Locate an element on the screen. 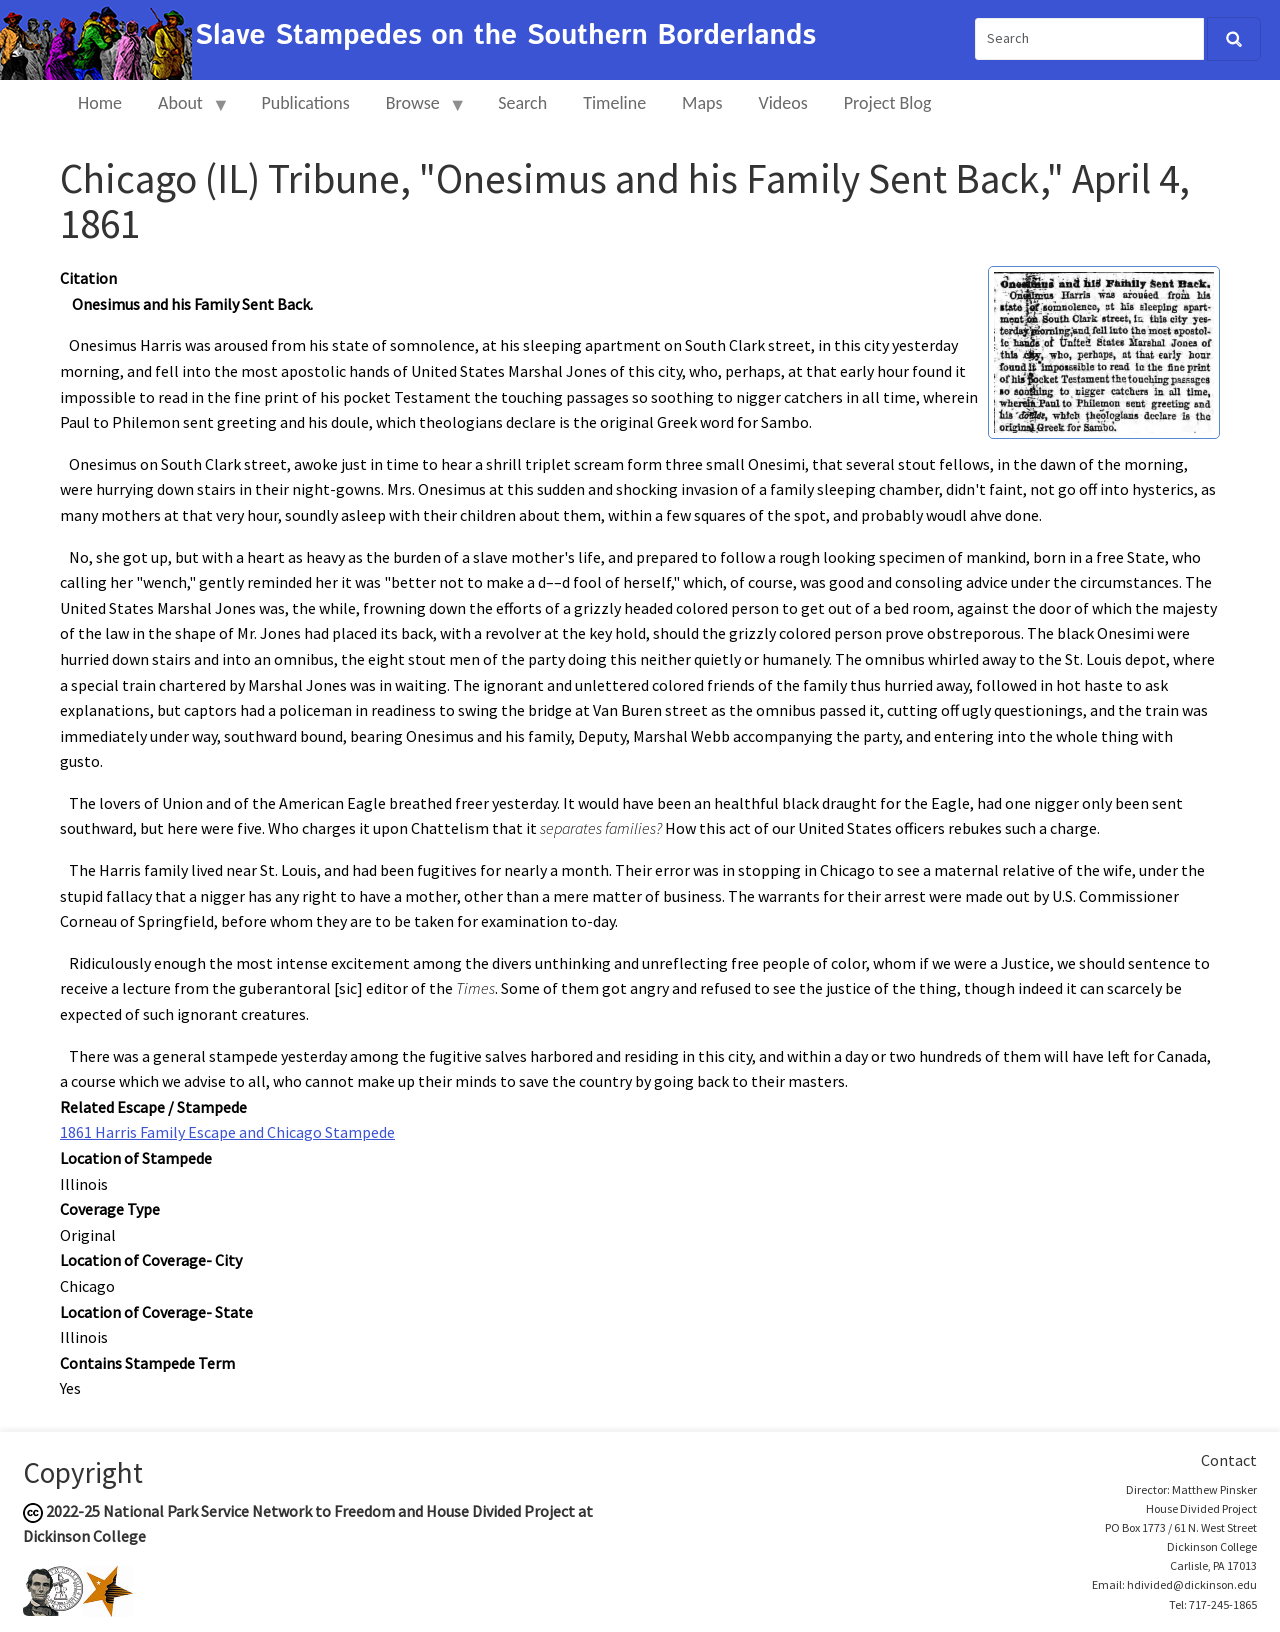 This screenshot has width=1280, height=1632. 1861 Harris Family Escape and Chicago Stampede is located at coordinates (227, 1132).